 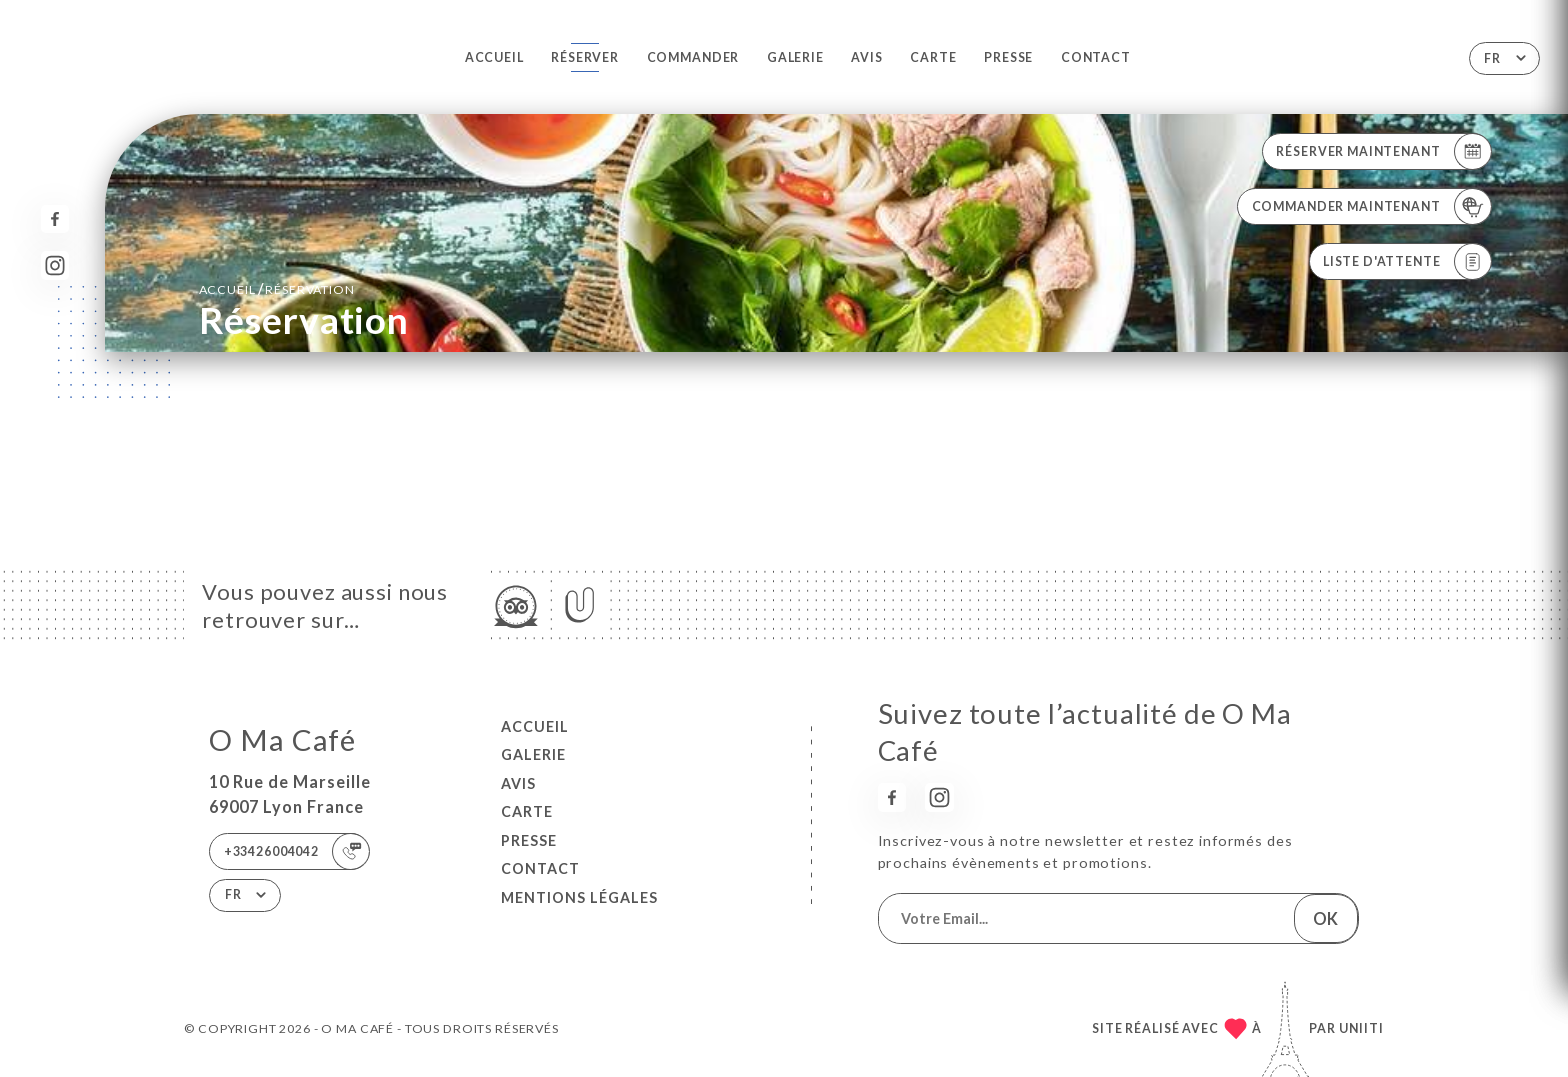 I want to click on Accueil réservation, so click(x=277, y=288).